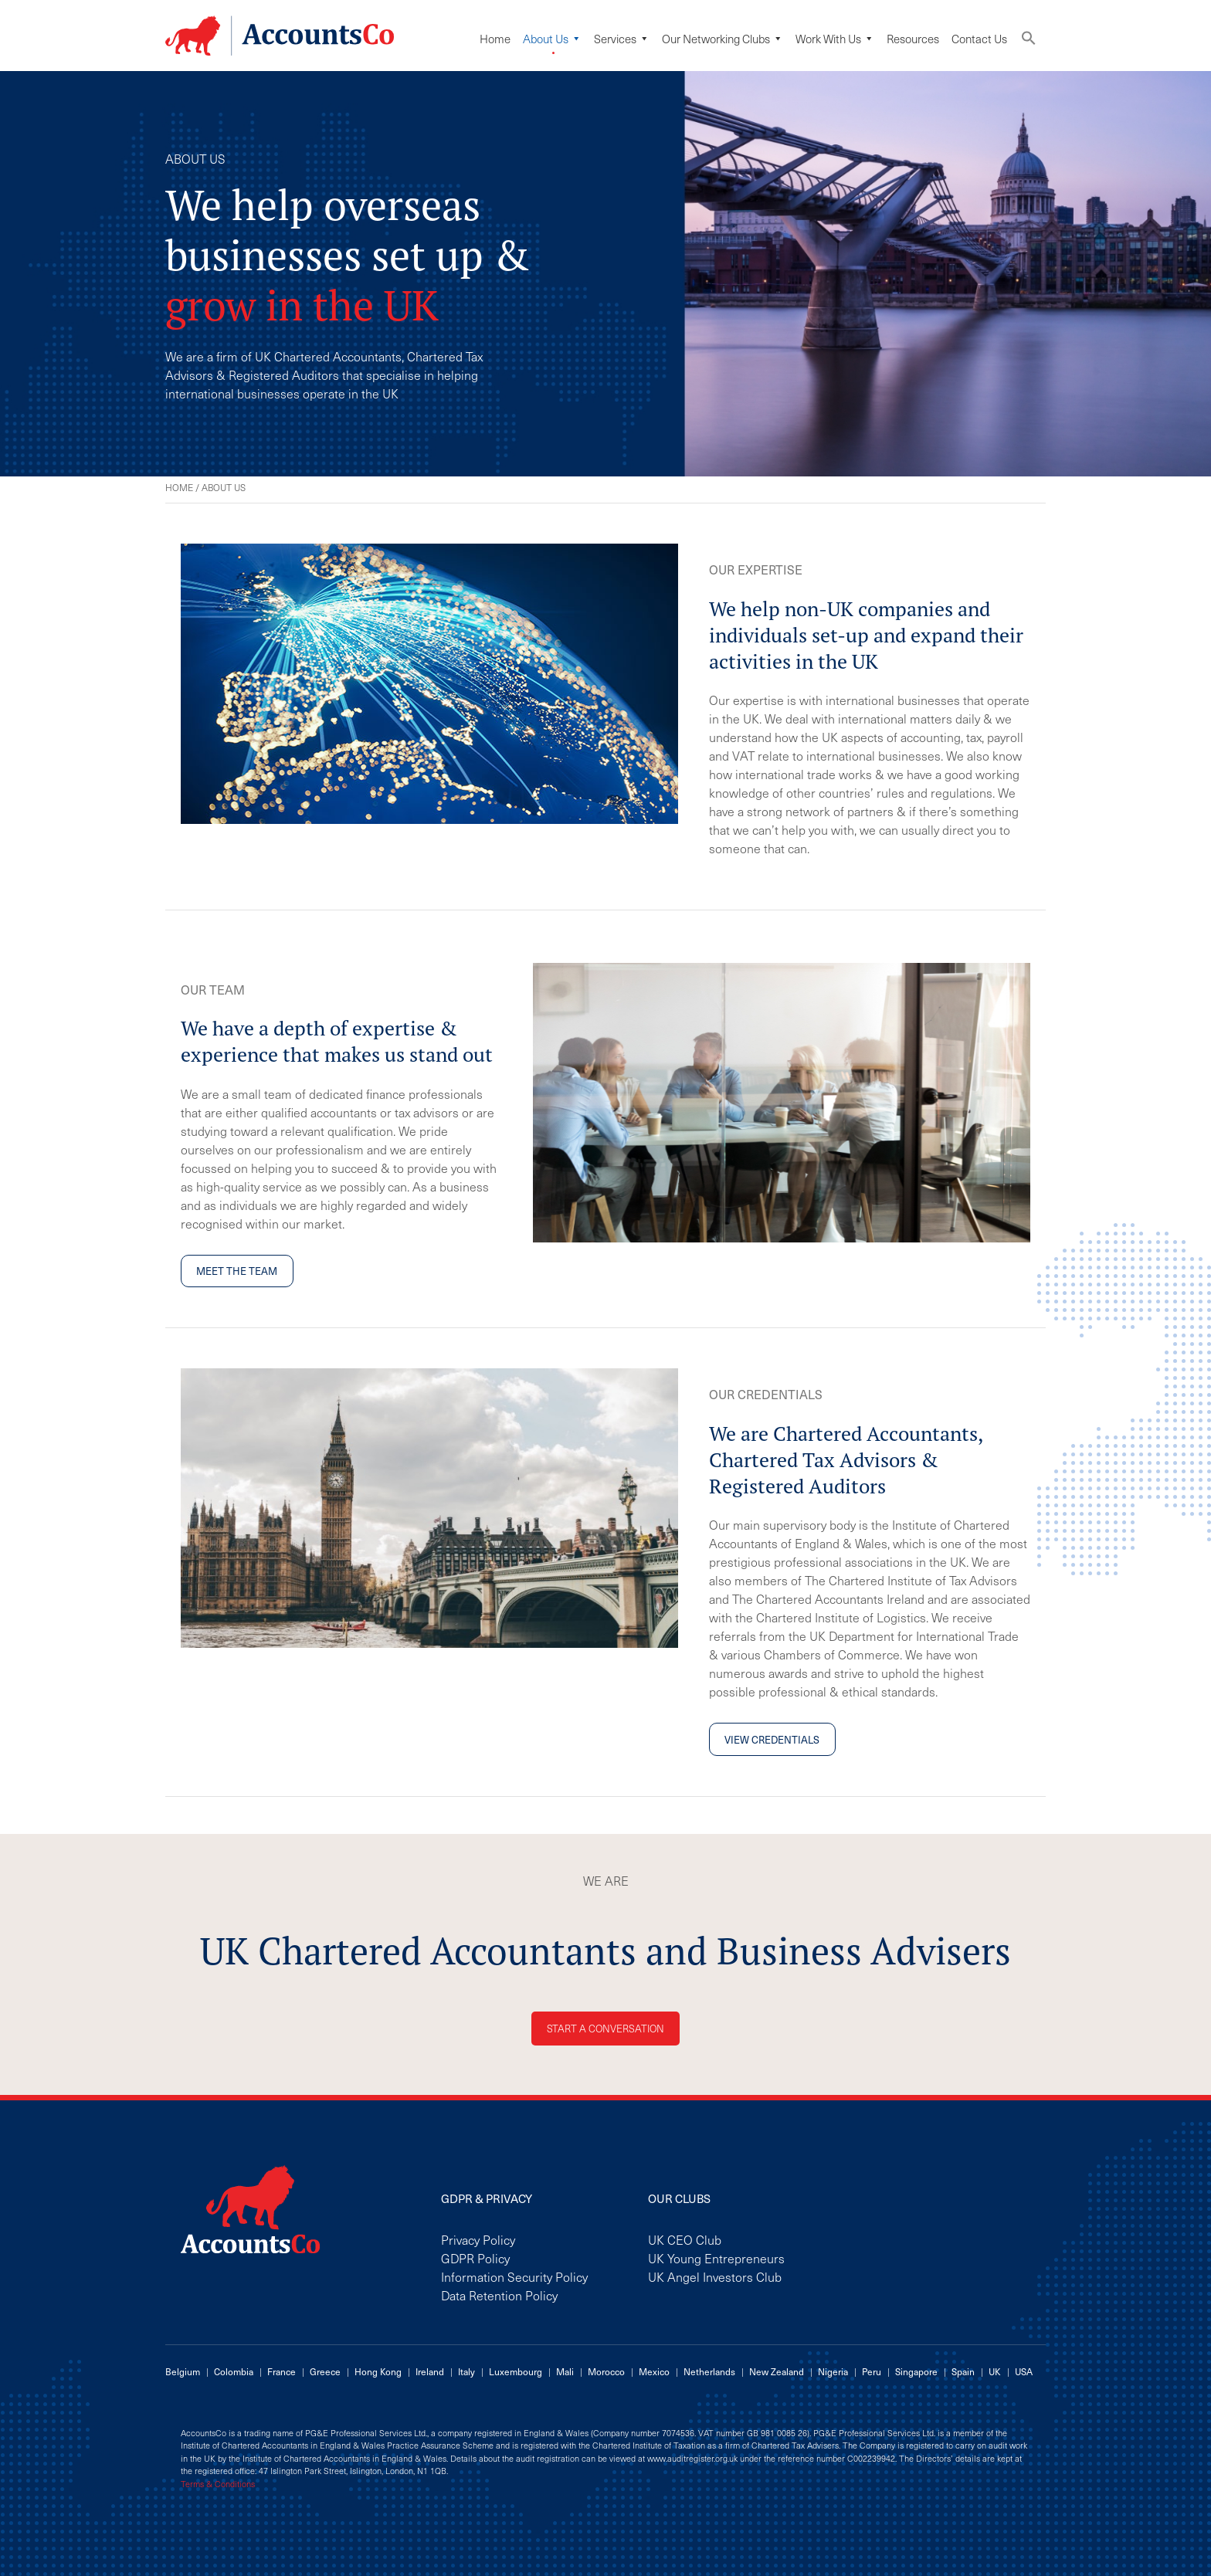  Describe the element at coordinates (913, 38) in the screenshot. I see `Resources` at that location.